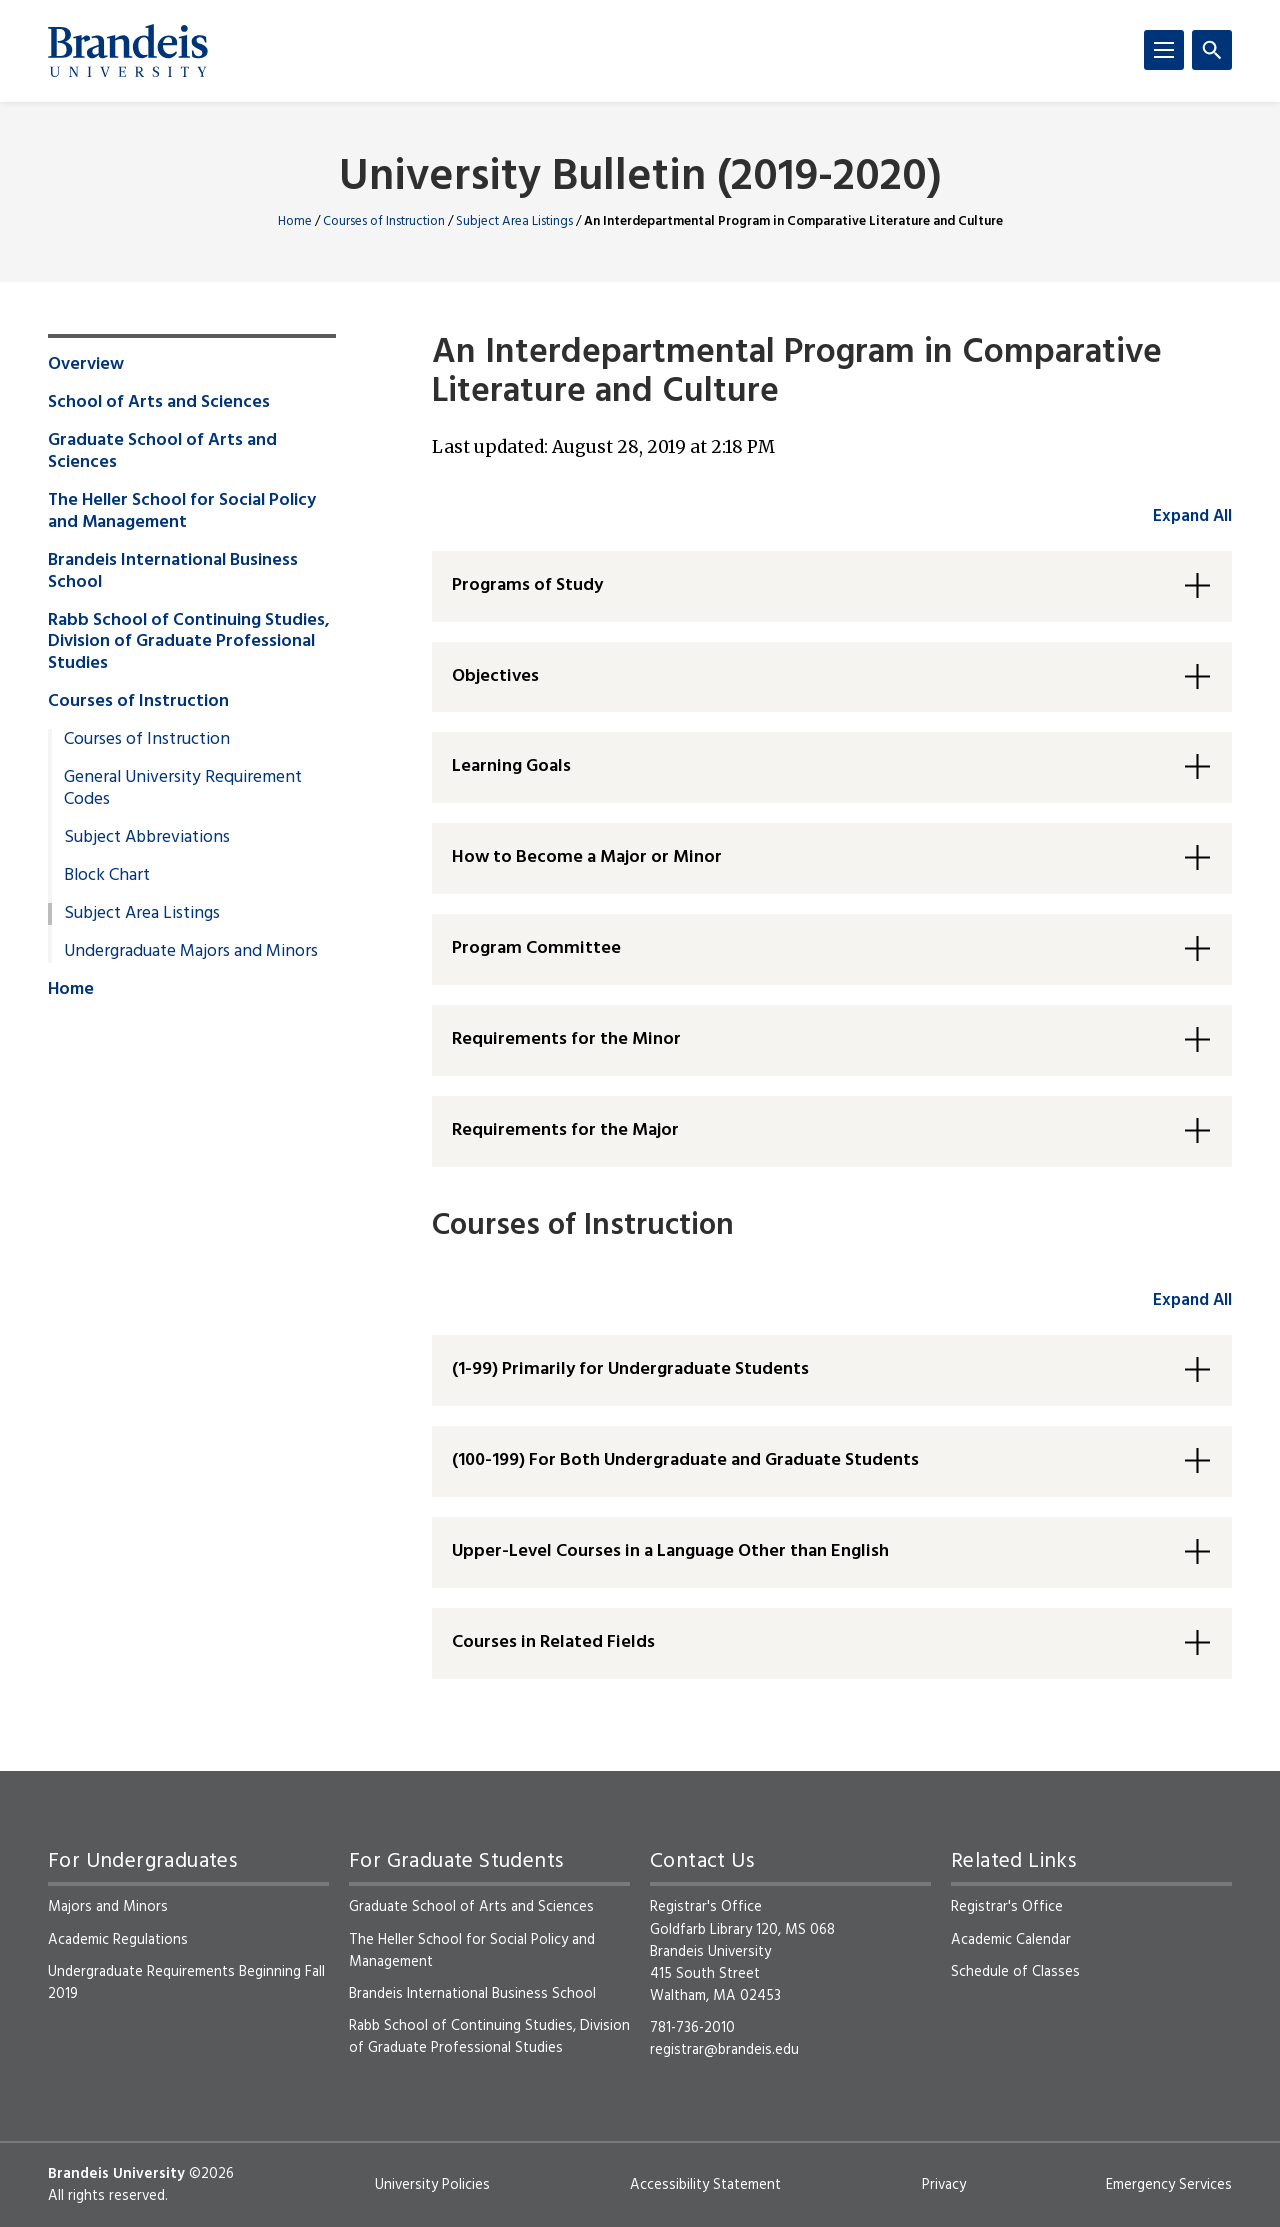 The width and height of the screenshot is (1280, 2227). Describe the element at coordinates (1011, 1940) in the screenshot. I see `Academic Calendar` at that location.